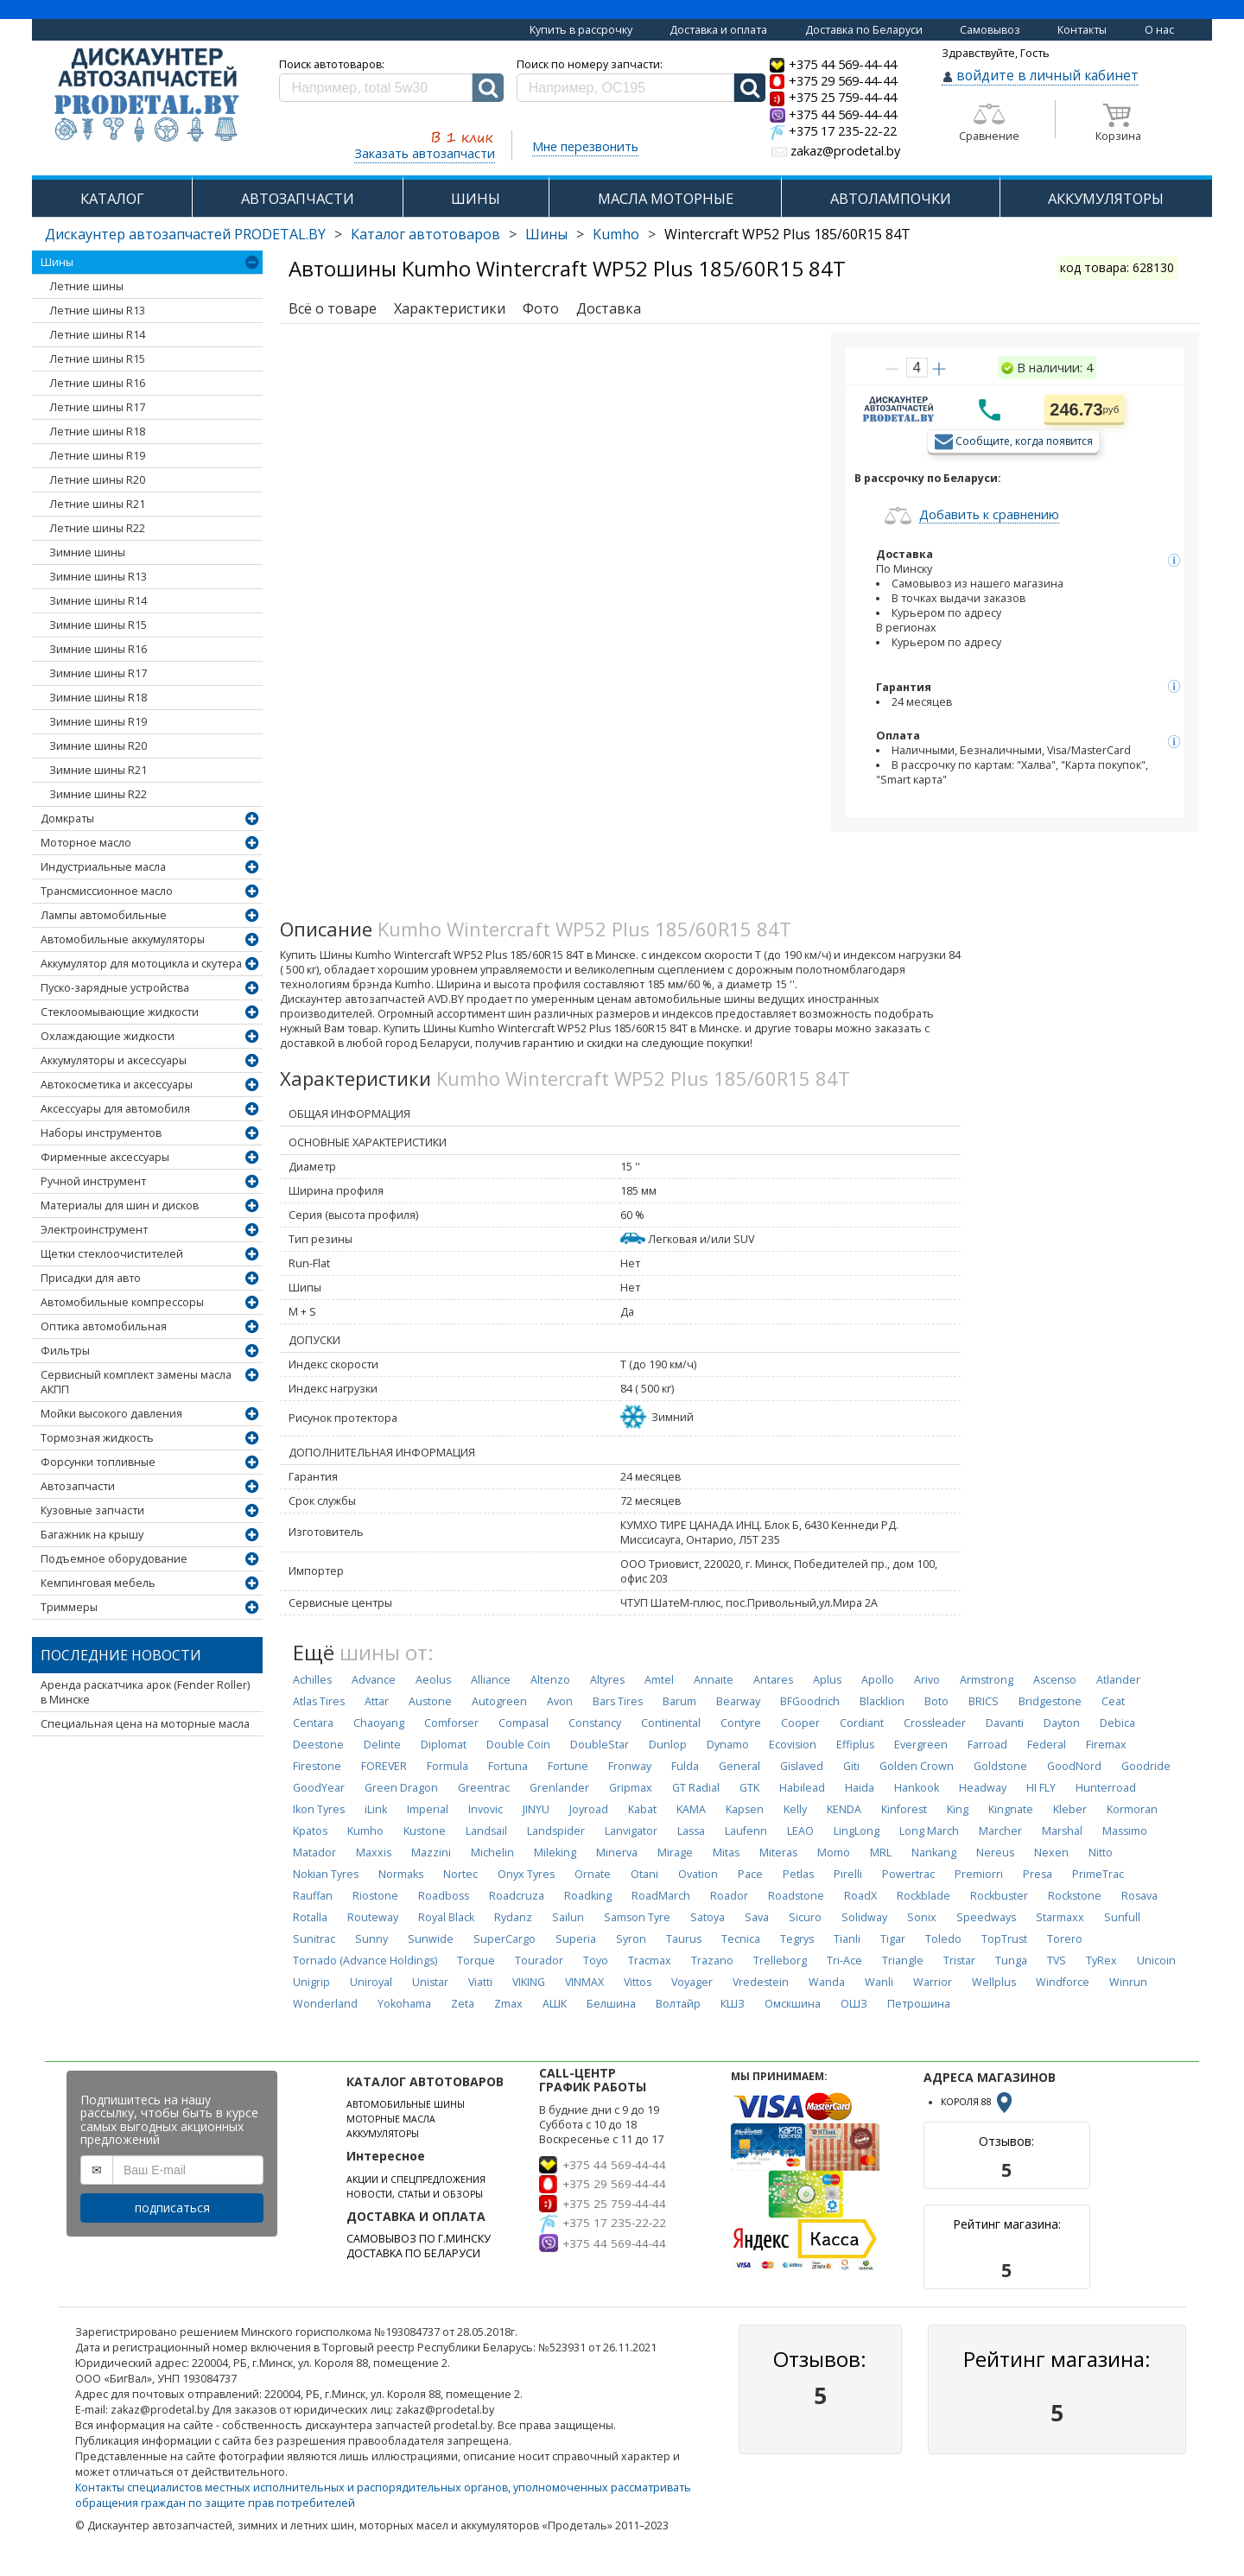 The width and height of the screenshot is (1244, 2576). I want to click on Gislaved, so click(801, 1766).